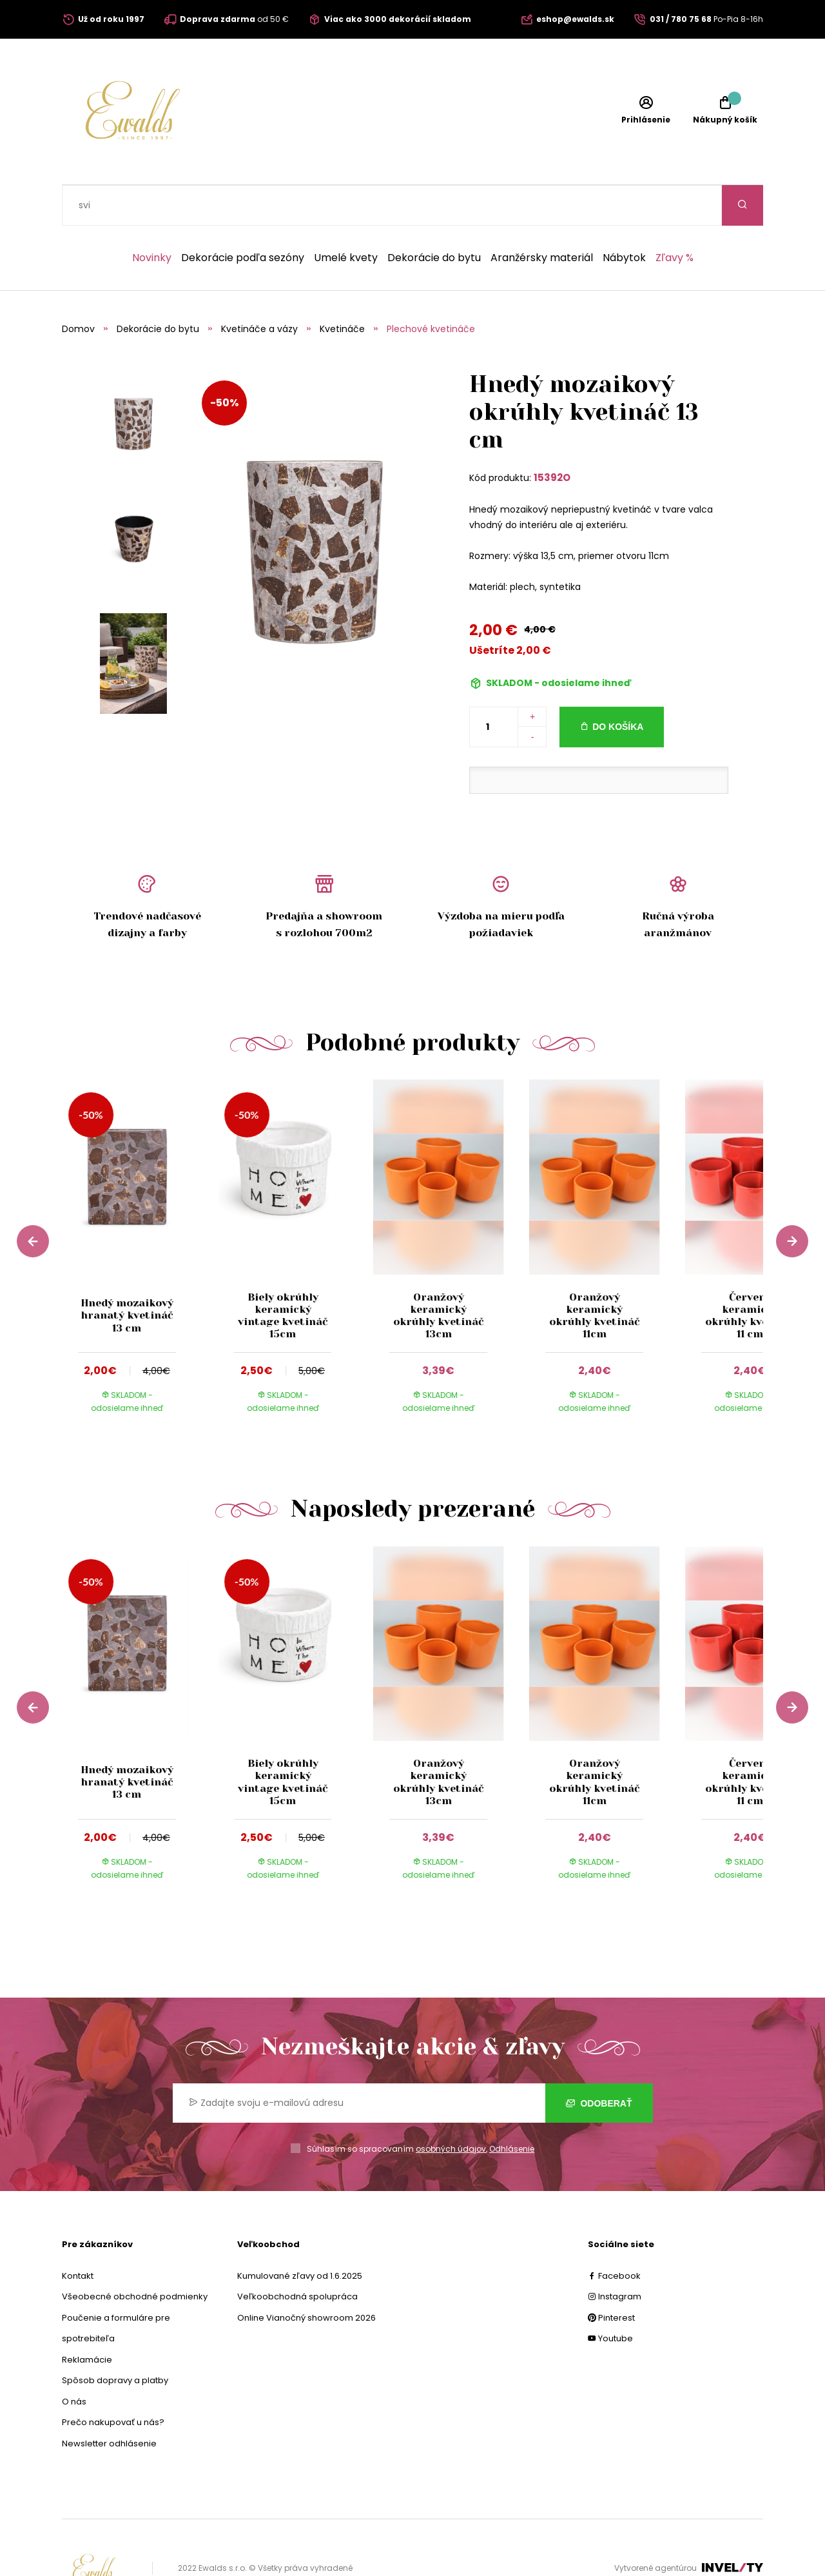 The height and width of the screenshot is (2576, 825). I want to click on Červený keramický okrúhly kvetináč 11 cm, so click(750, 1275).